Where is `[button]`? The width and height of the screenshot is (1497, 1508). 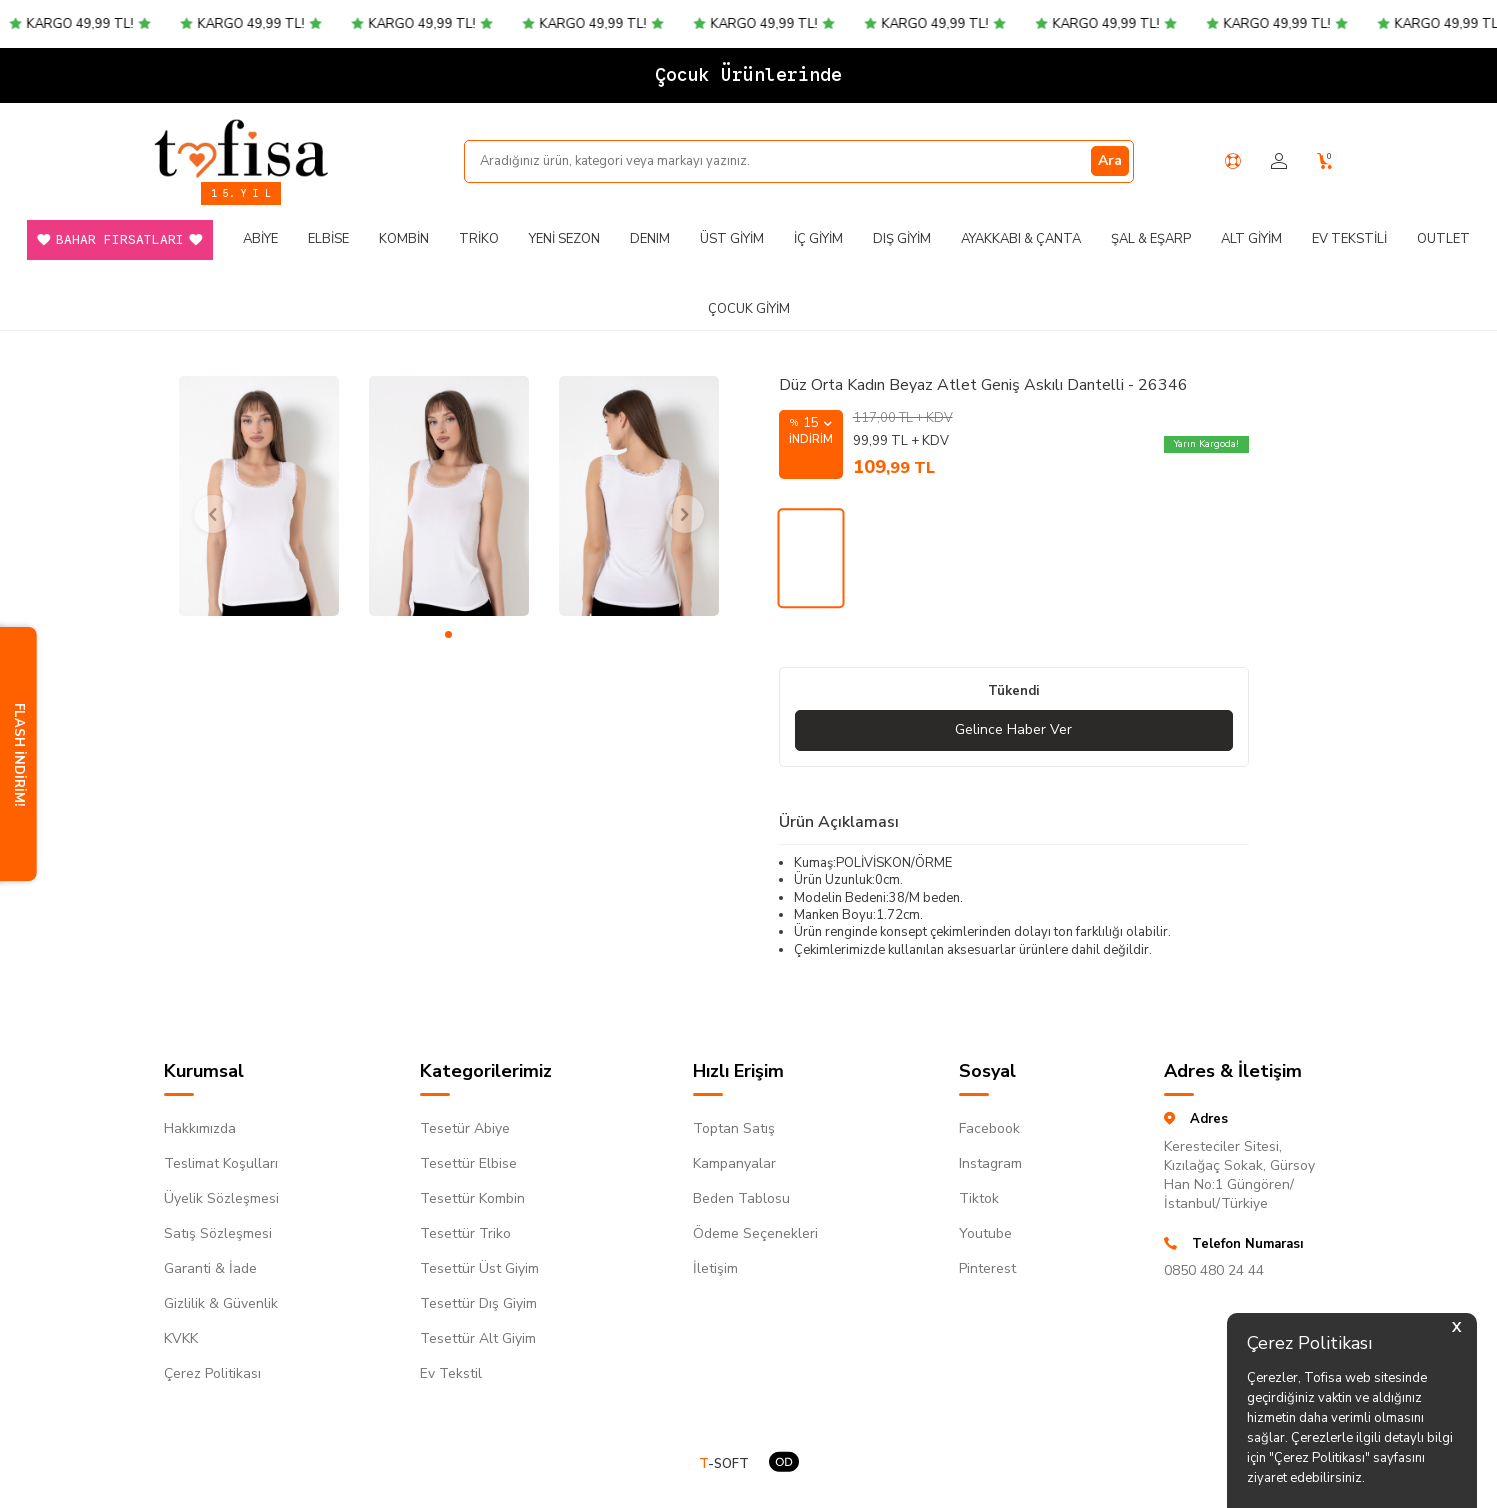 [button] is located at coordinates (448, 634).